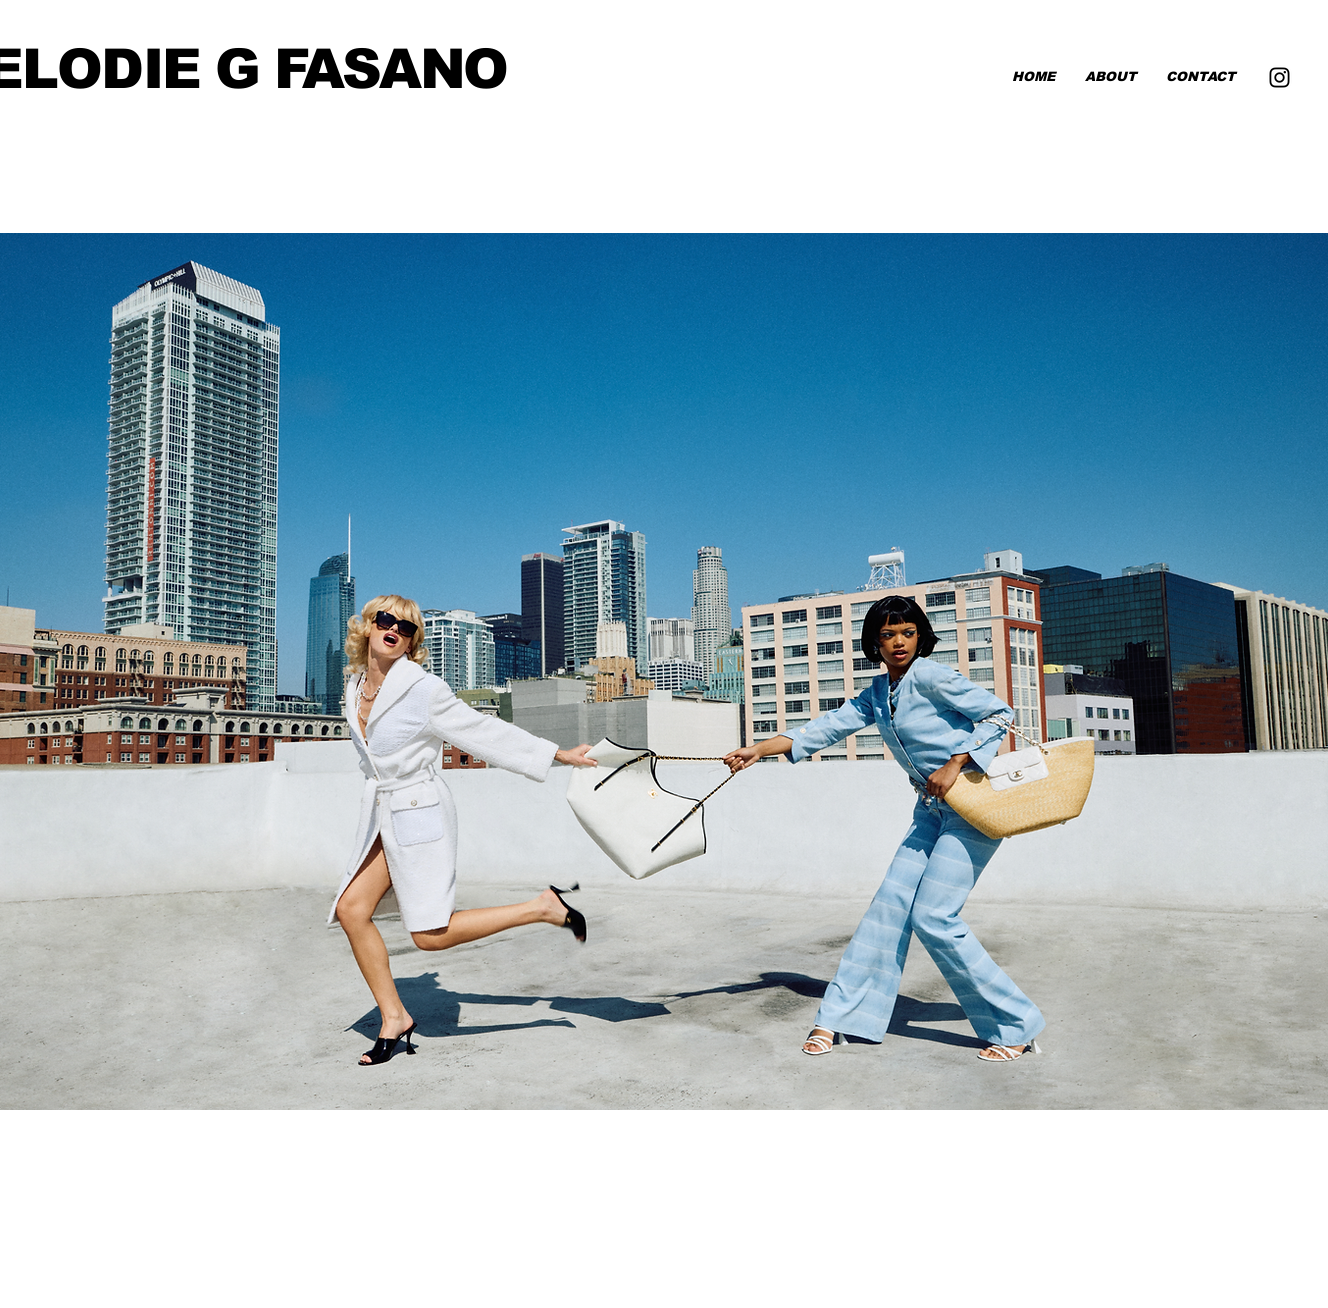 This screenshot has width=1328, height=1308. I want to click on [Instagram], so click(1279, 77).